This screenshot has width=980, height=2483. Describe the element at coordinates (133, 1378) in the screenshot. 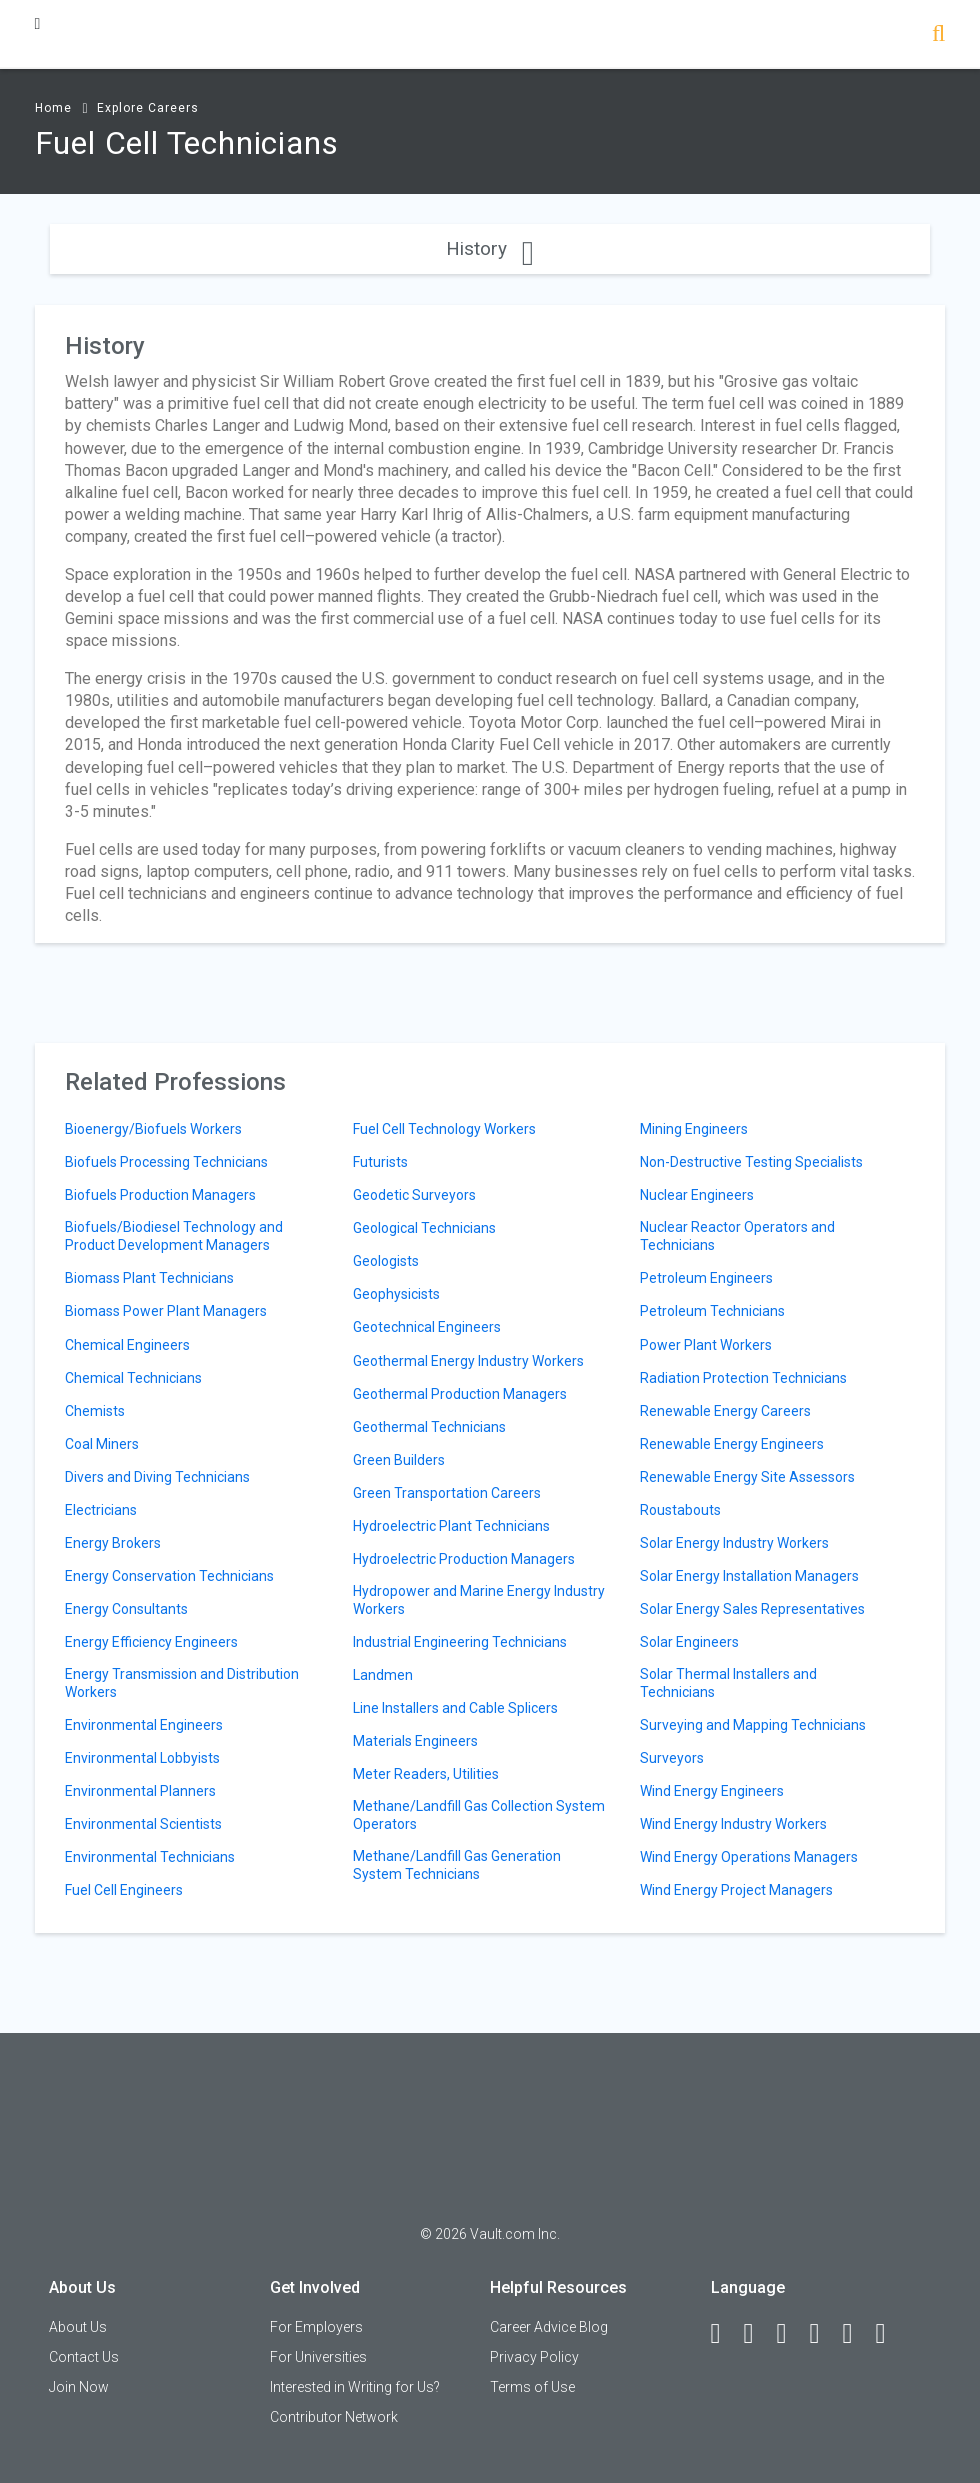

I see `Chemical Technicians` at that location.